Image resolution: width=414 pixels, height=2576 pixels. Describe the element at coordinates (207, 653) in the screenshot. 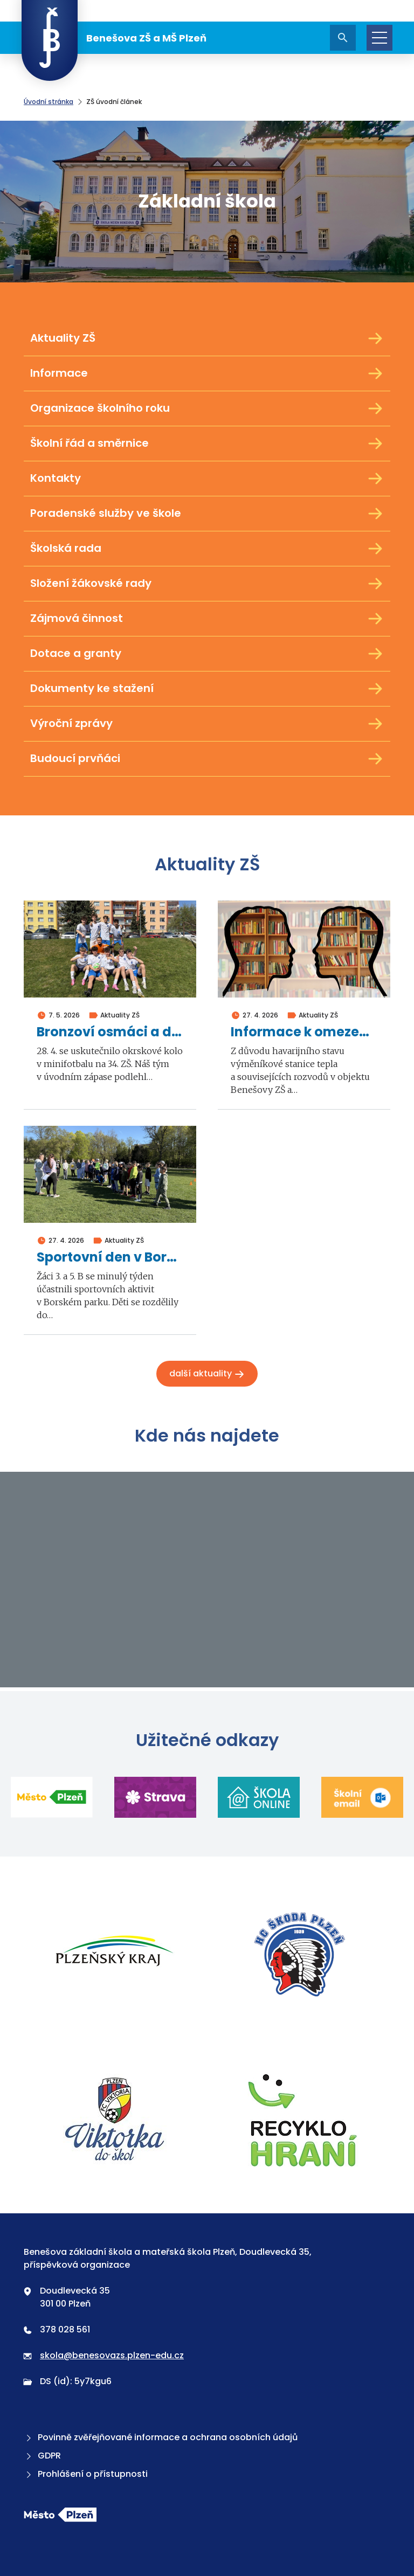

I see `Dotace a granty` at that location.